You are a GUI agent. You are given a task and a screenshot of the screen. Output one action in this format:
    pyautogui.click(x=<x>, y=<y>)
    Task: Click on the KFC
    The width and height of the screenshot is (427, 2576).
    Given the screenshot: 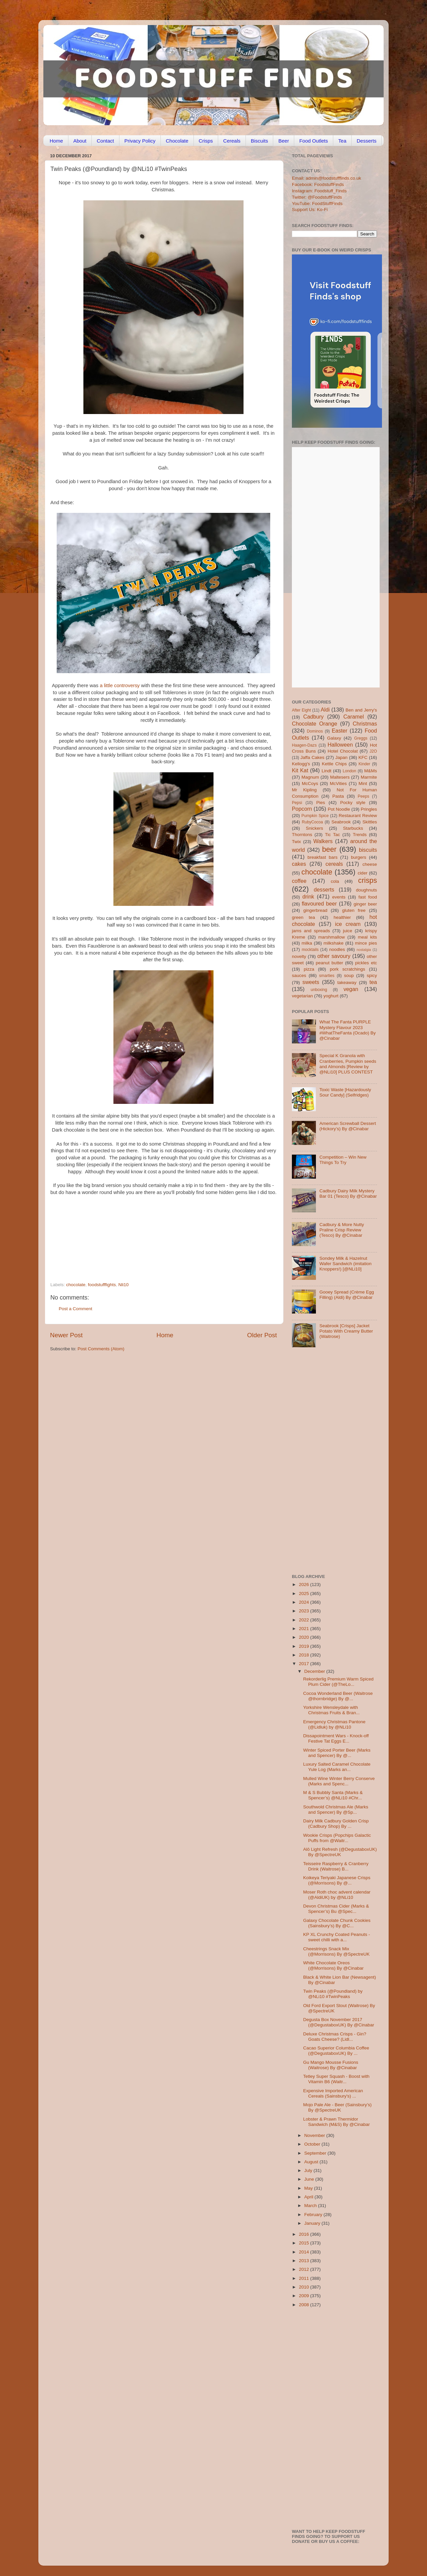 What is the action you would take?
    pyautogui.click(x=363, y=757)
    